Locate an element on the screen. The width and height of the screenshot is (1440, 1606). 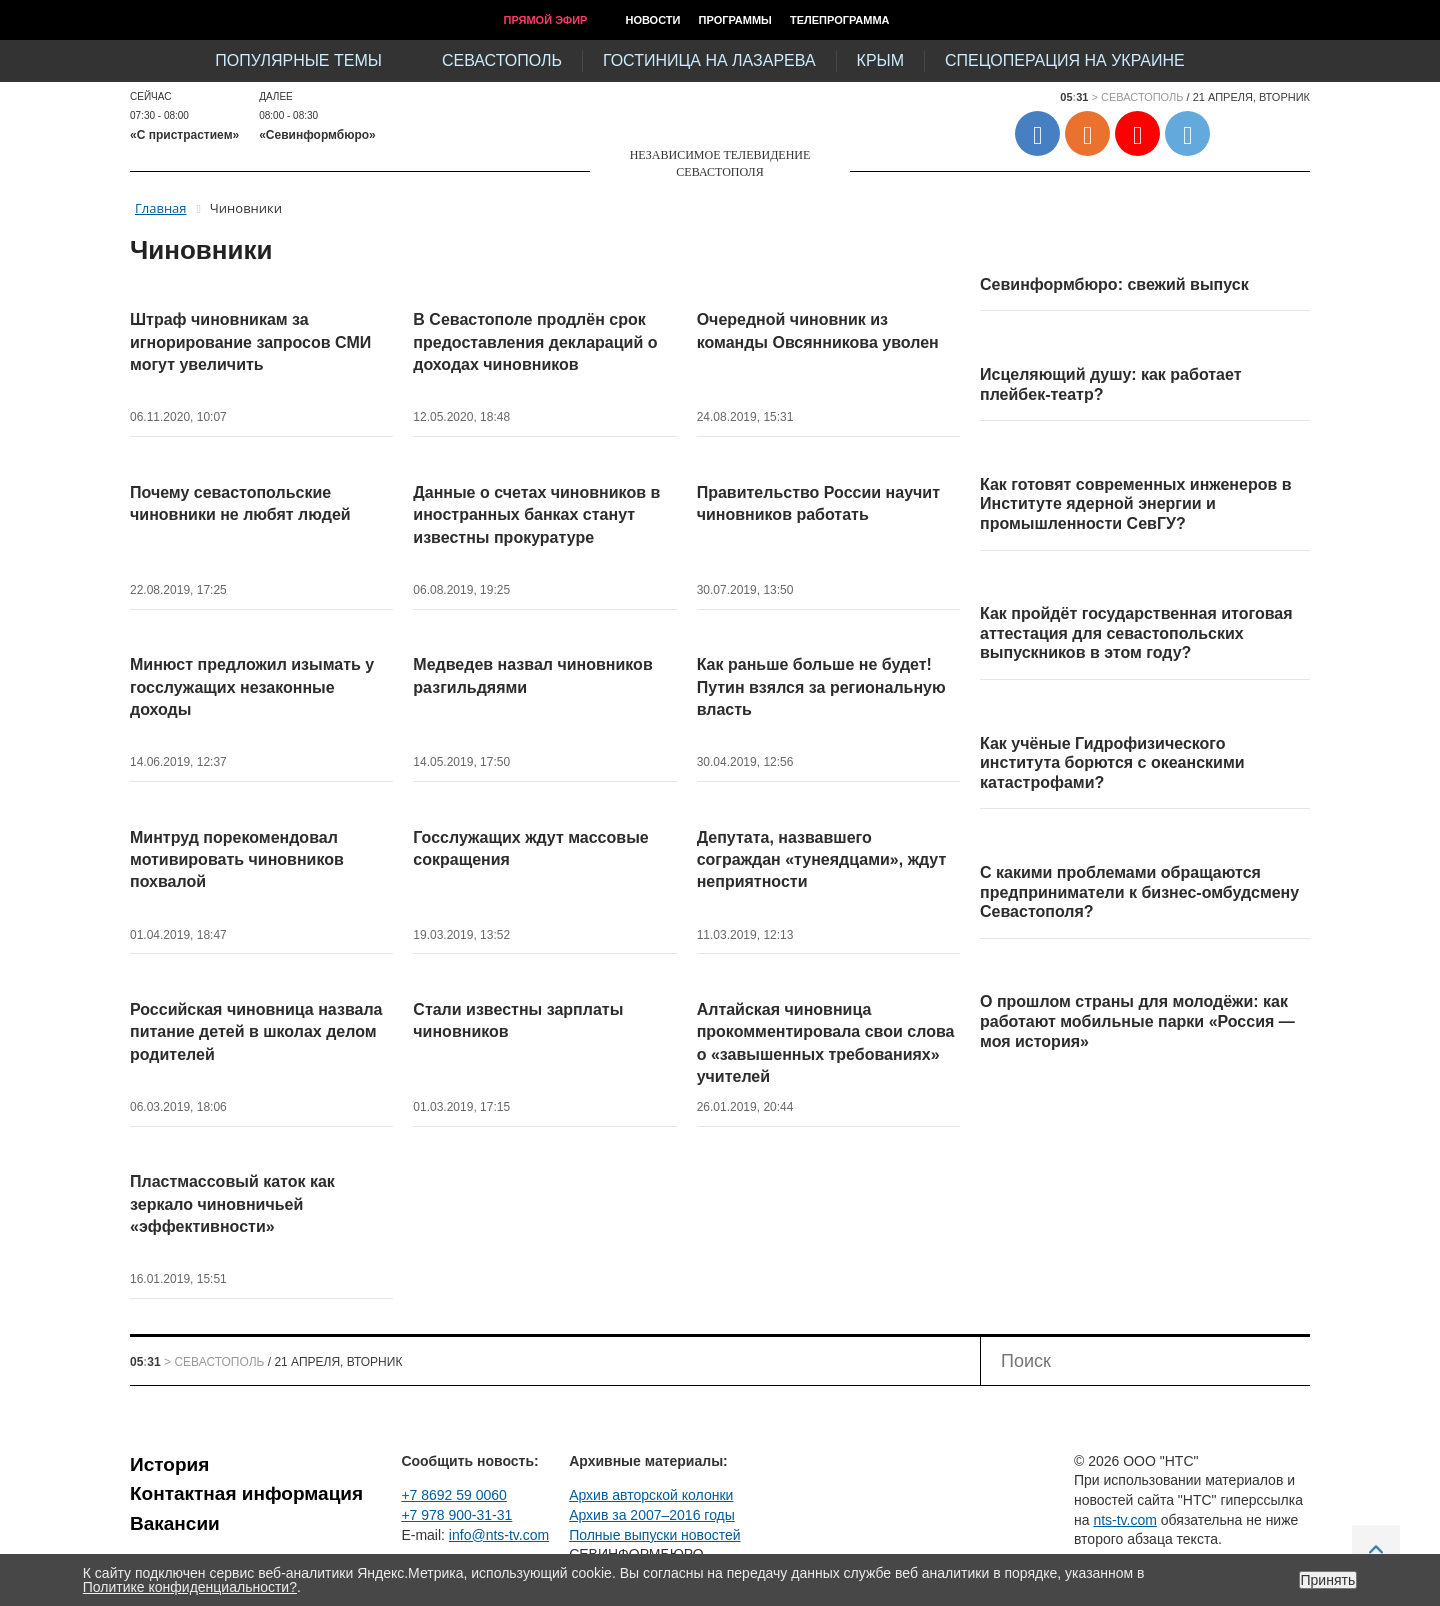
nts-tv.com is located at coordinates (1125, 1520).